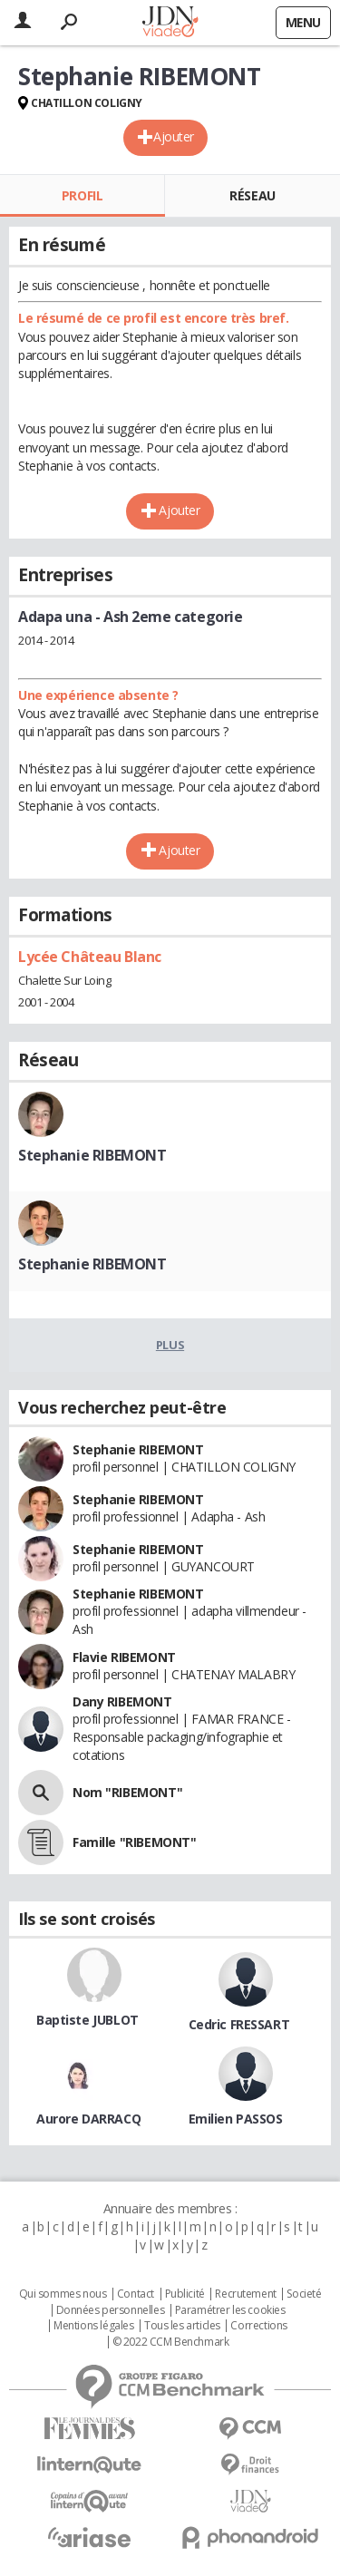 Image resolution: width=340 pixels, height=2576 pixels. I want to click on Societé, so click(304, 2294).